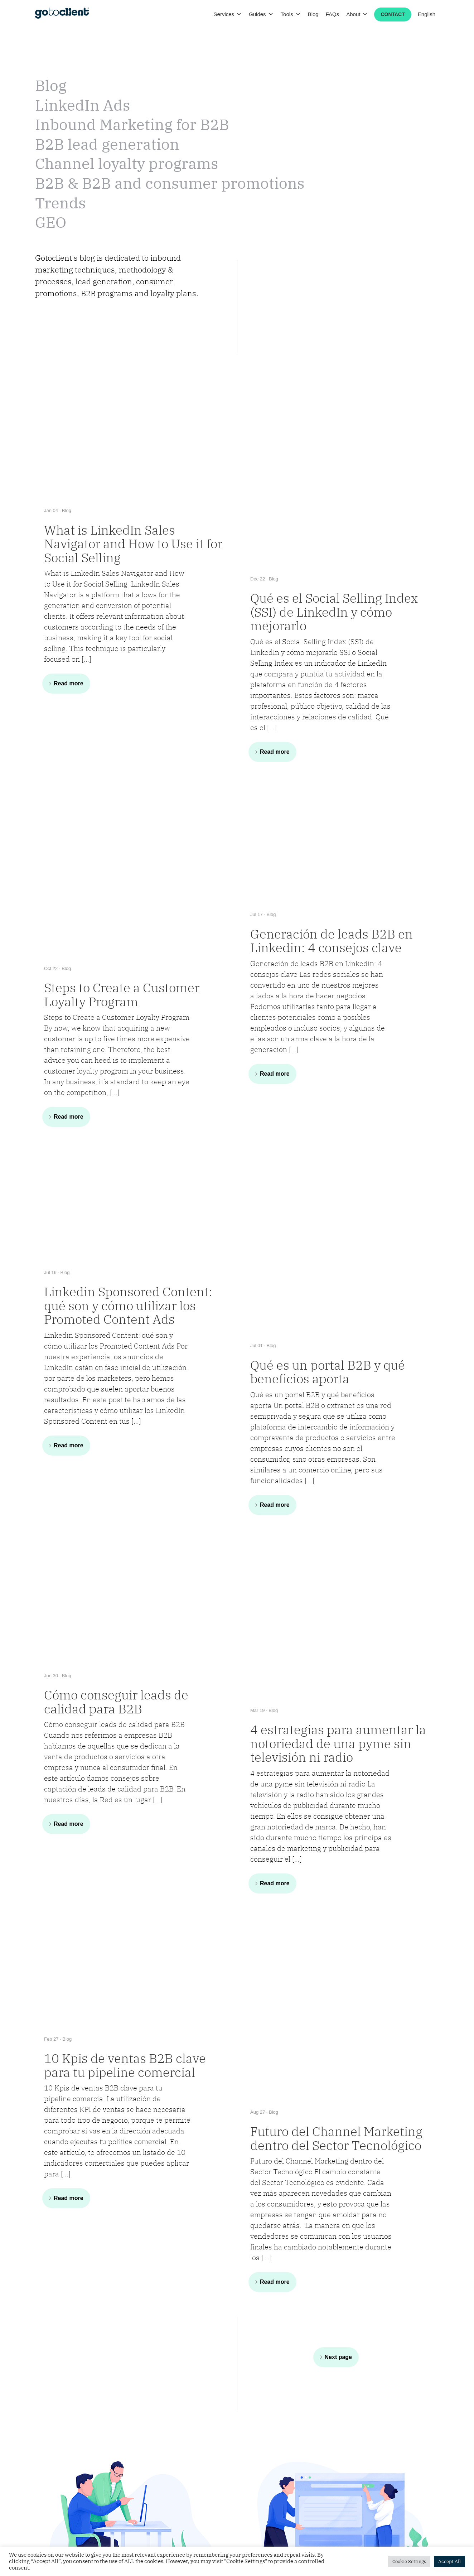 This screenshot has width=474, height=2576. I want to click on Trends, so click(60, 203).